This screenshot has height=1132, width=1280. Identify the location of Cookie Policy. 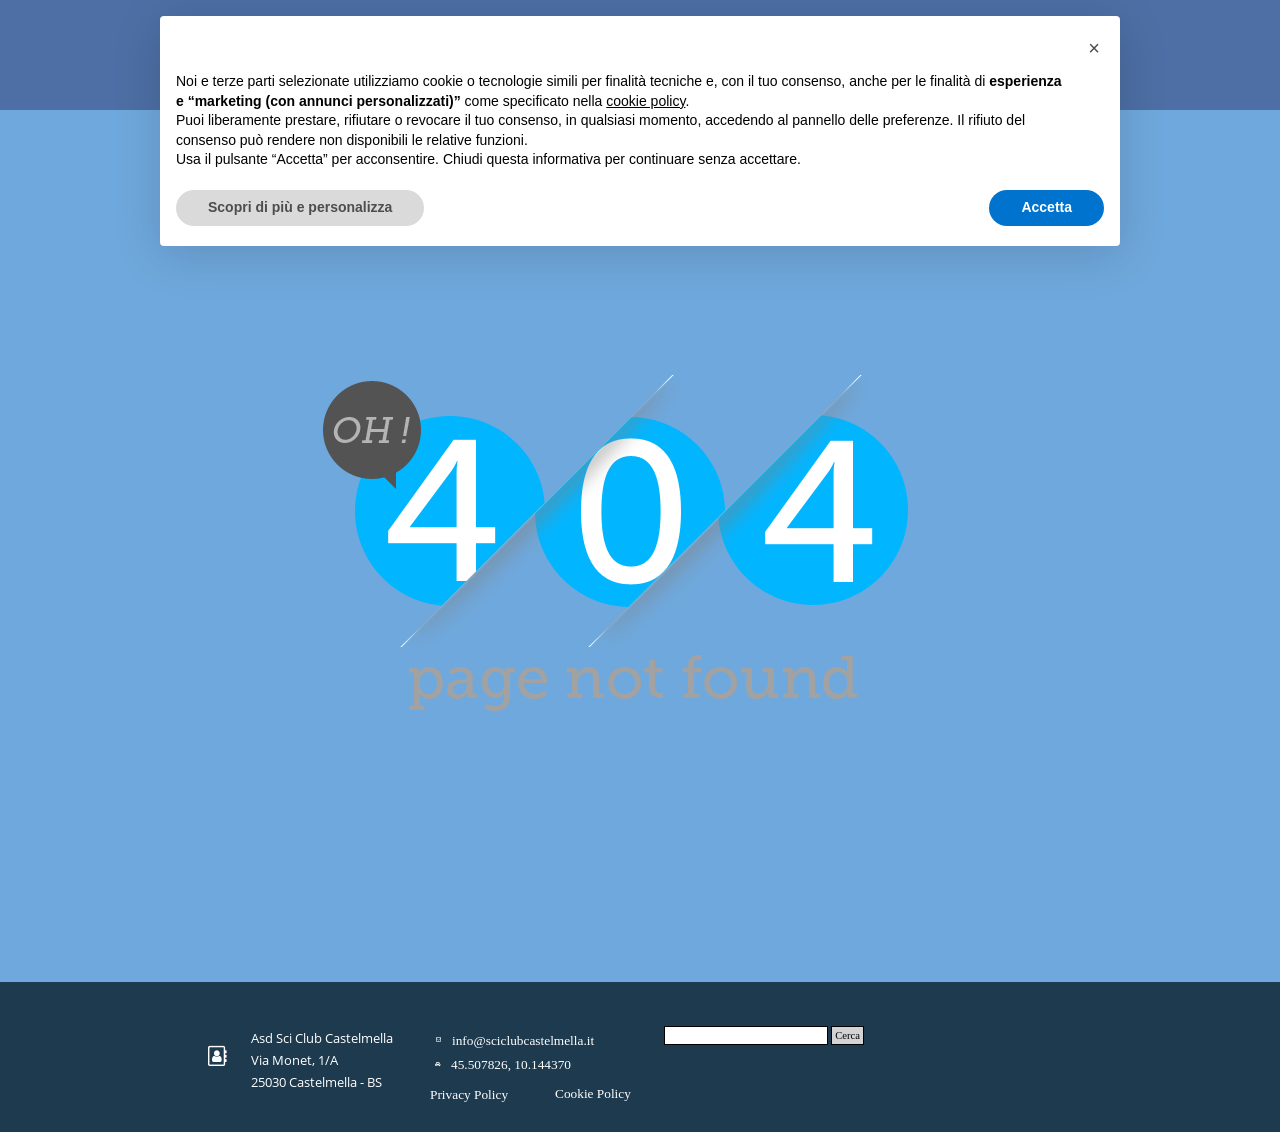
(593, 1093).